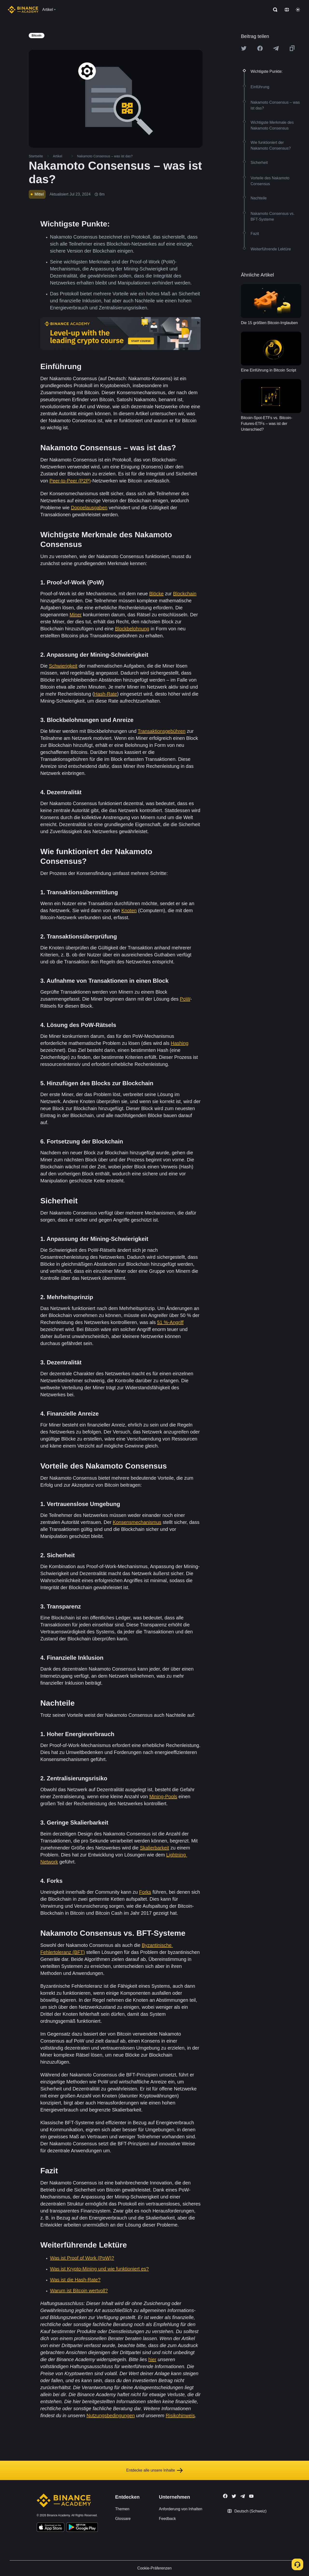 This screenshot has width=309, height=2576. I want to click on [Download Academy app on your iPhone], so click(50, 2528).